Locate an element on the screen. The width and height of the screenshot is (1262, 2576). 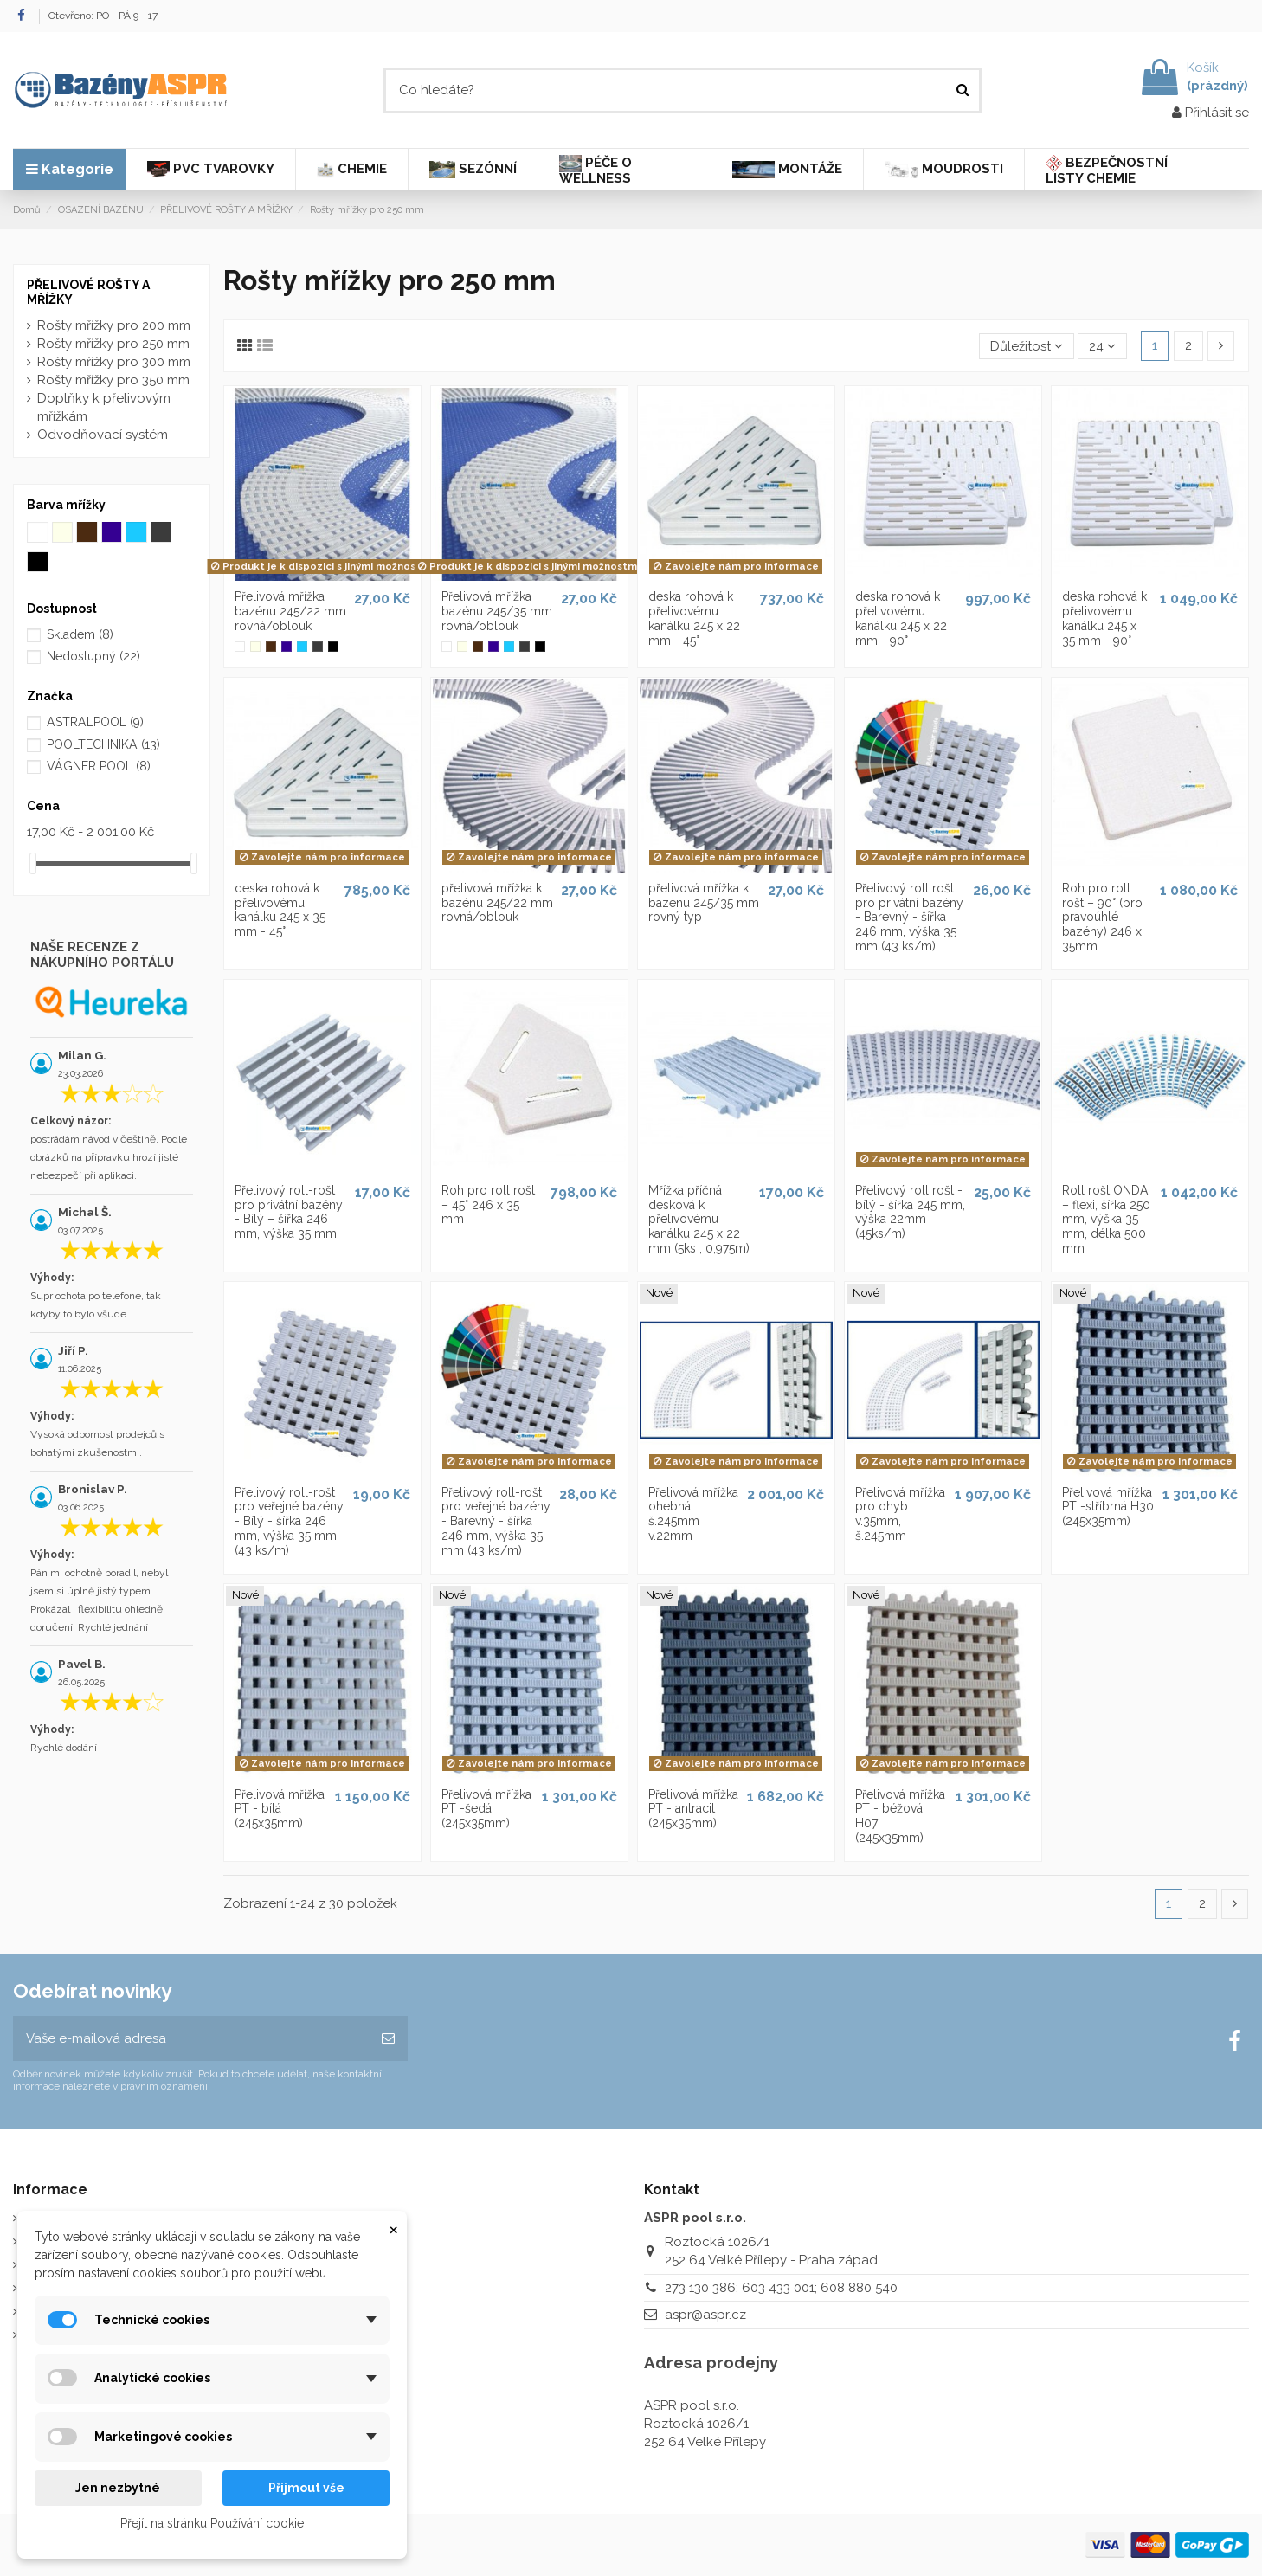
Rošty mřížky pro 250 mm is located at coordinates (113, 343).